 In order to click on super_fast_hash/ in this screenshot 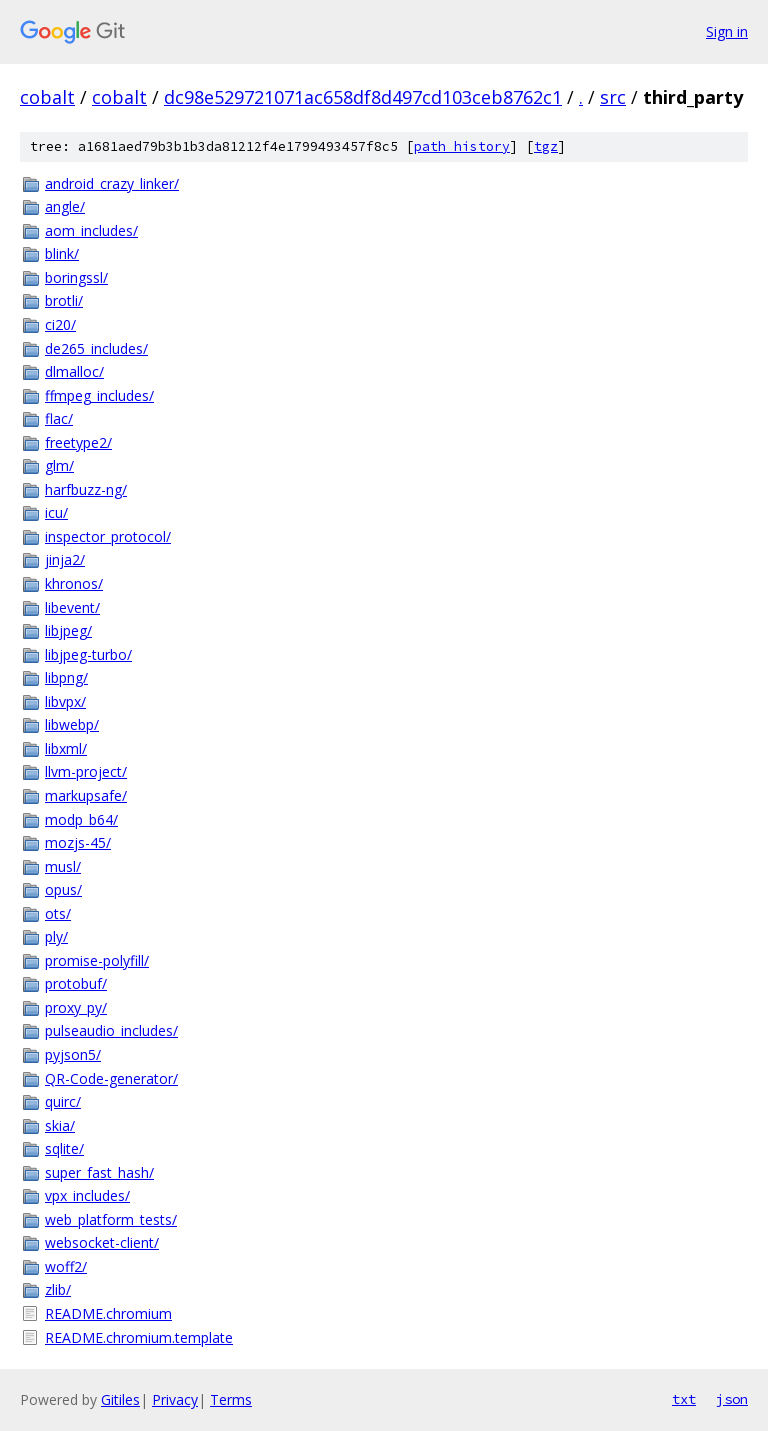, I will do `click(99, 1172)`.